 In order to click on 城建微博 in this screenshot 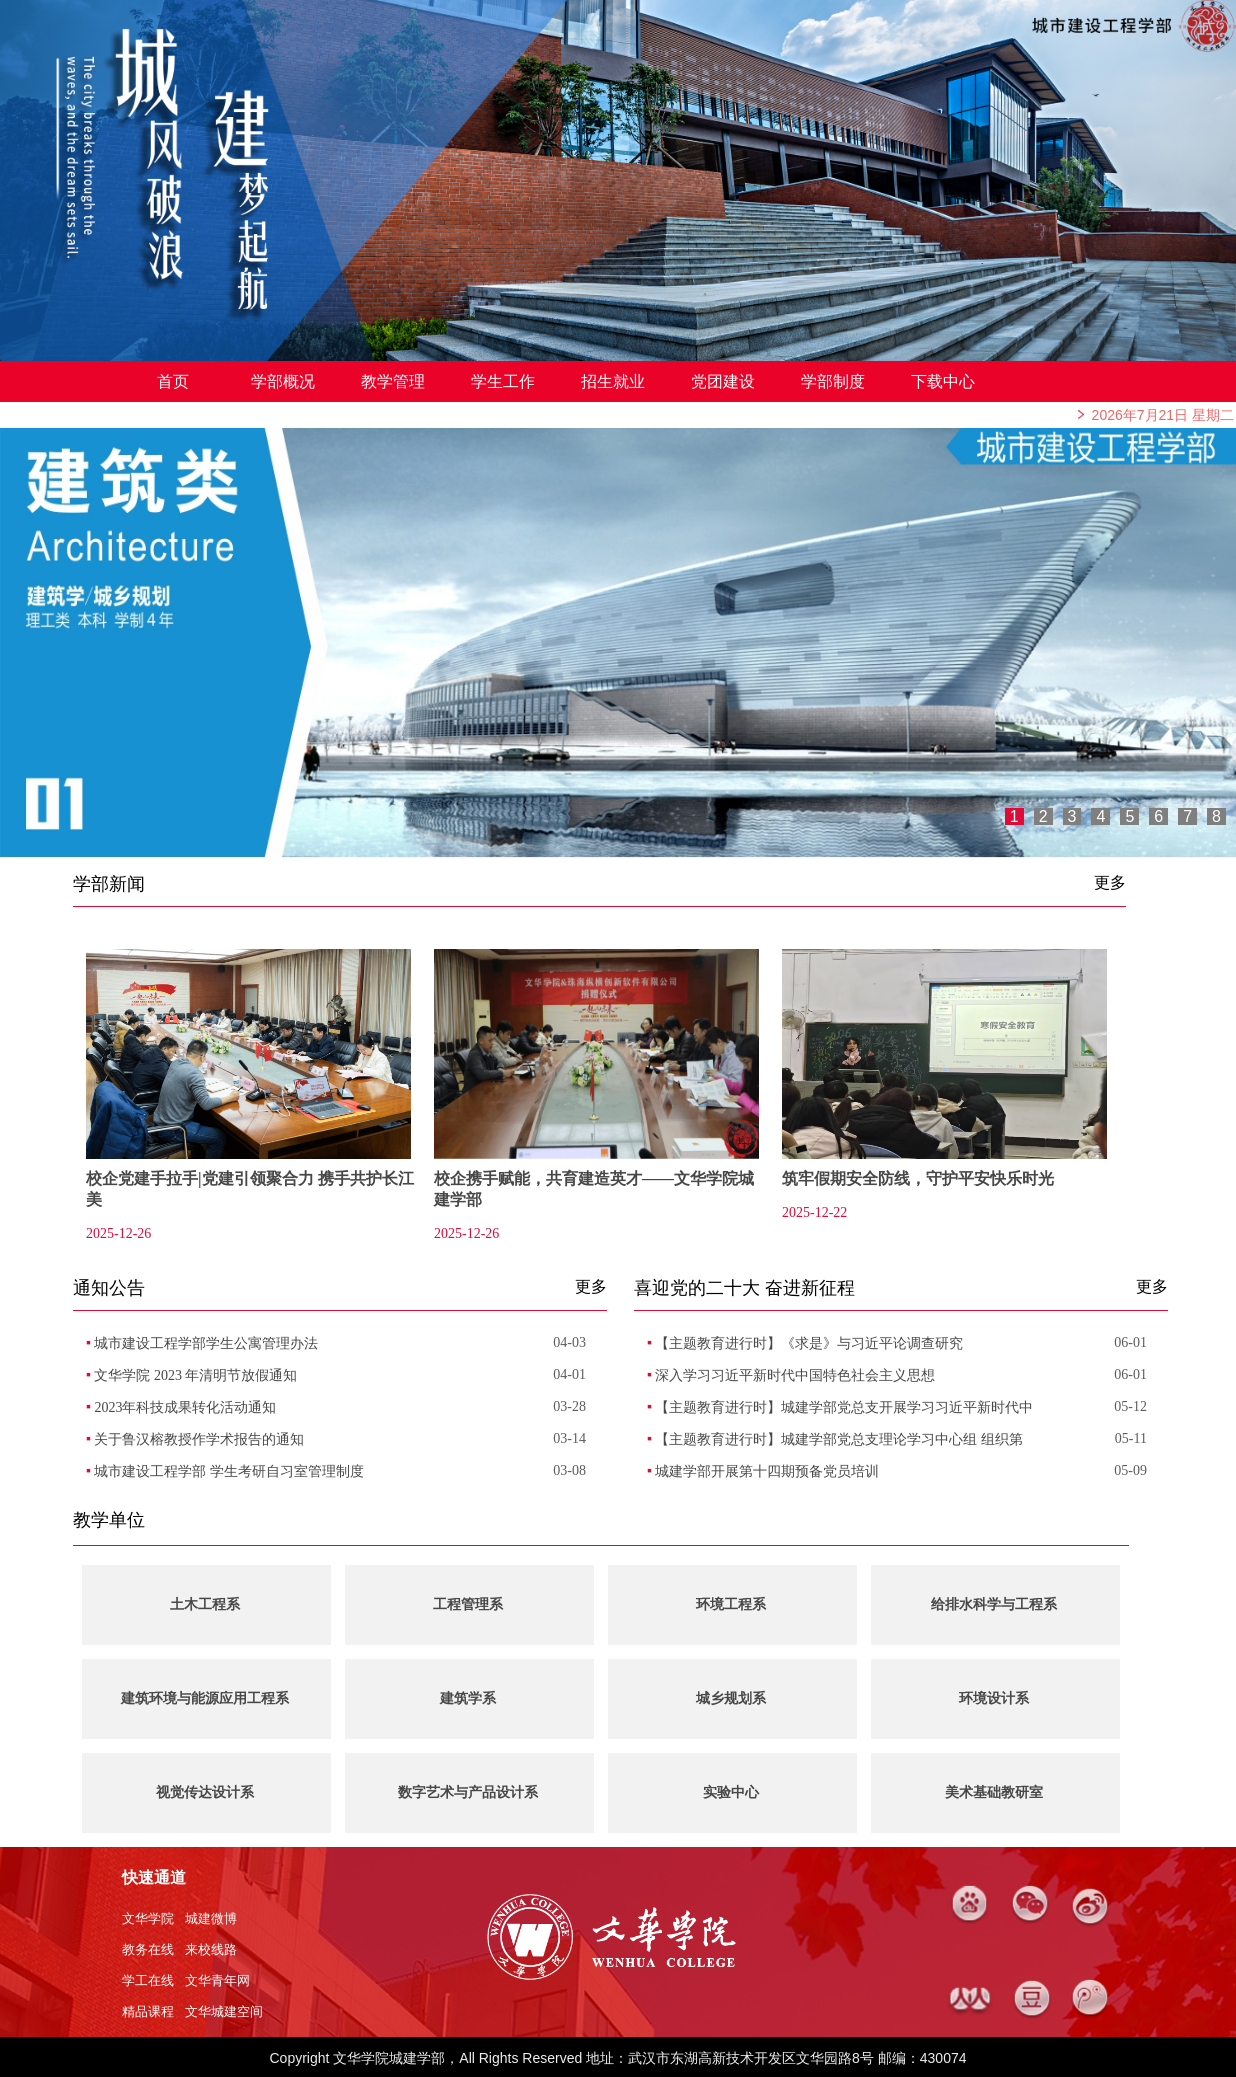, I will do `click(211, 1918)`.